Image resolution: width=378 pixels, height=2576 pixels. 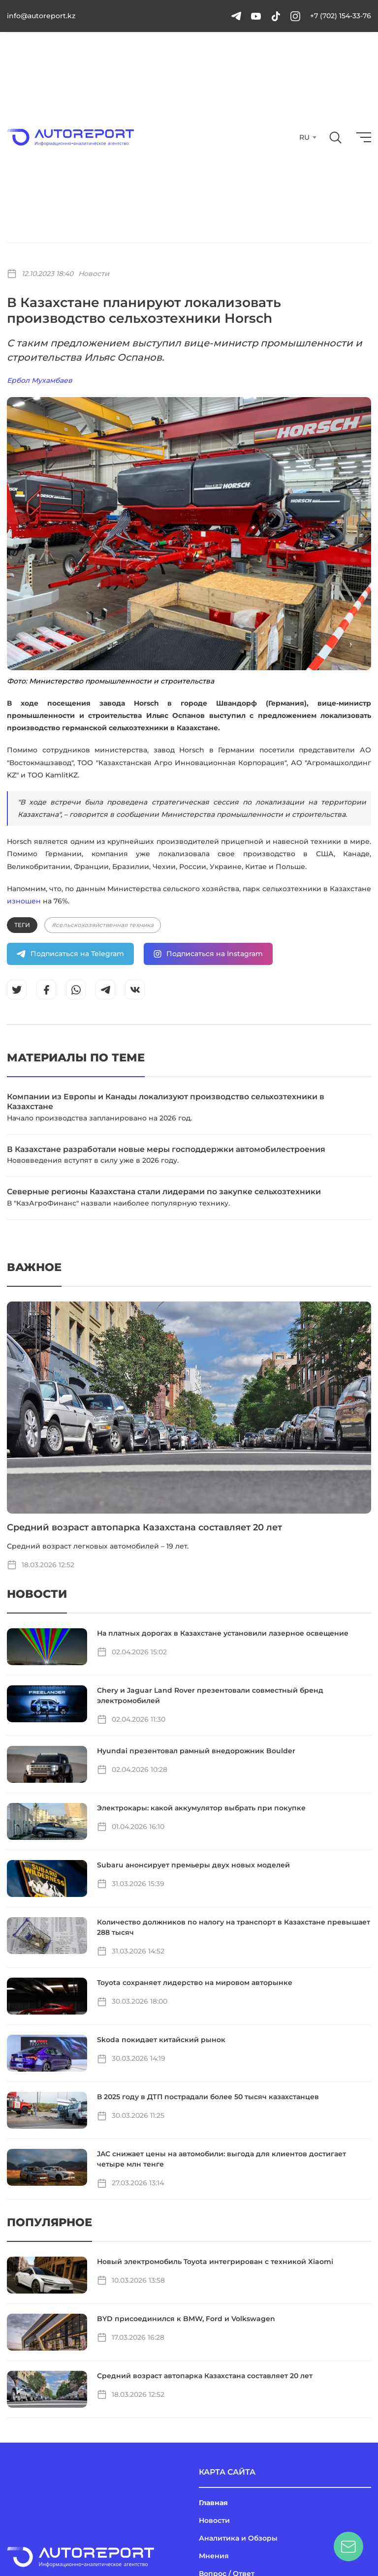 I want to click on +7 (702) 154-33-76, so click(x=340, y=15).